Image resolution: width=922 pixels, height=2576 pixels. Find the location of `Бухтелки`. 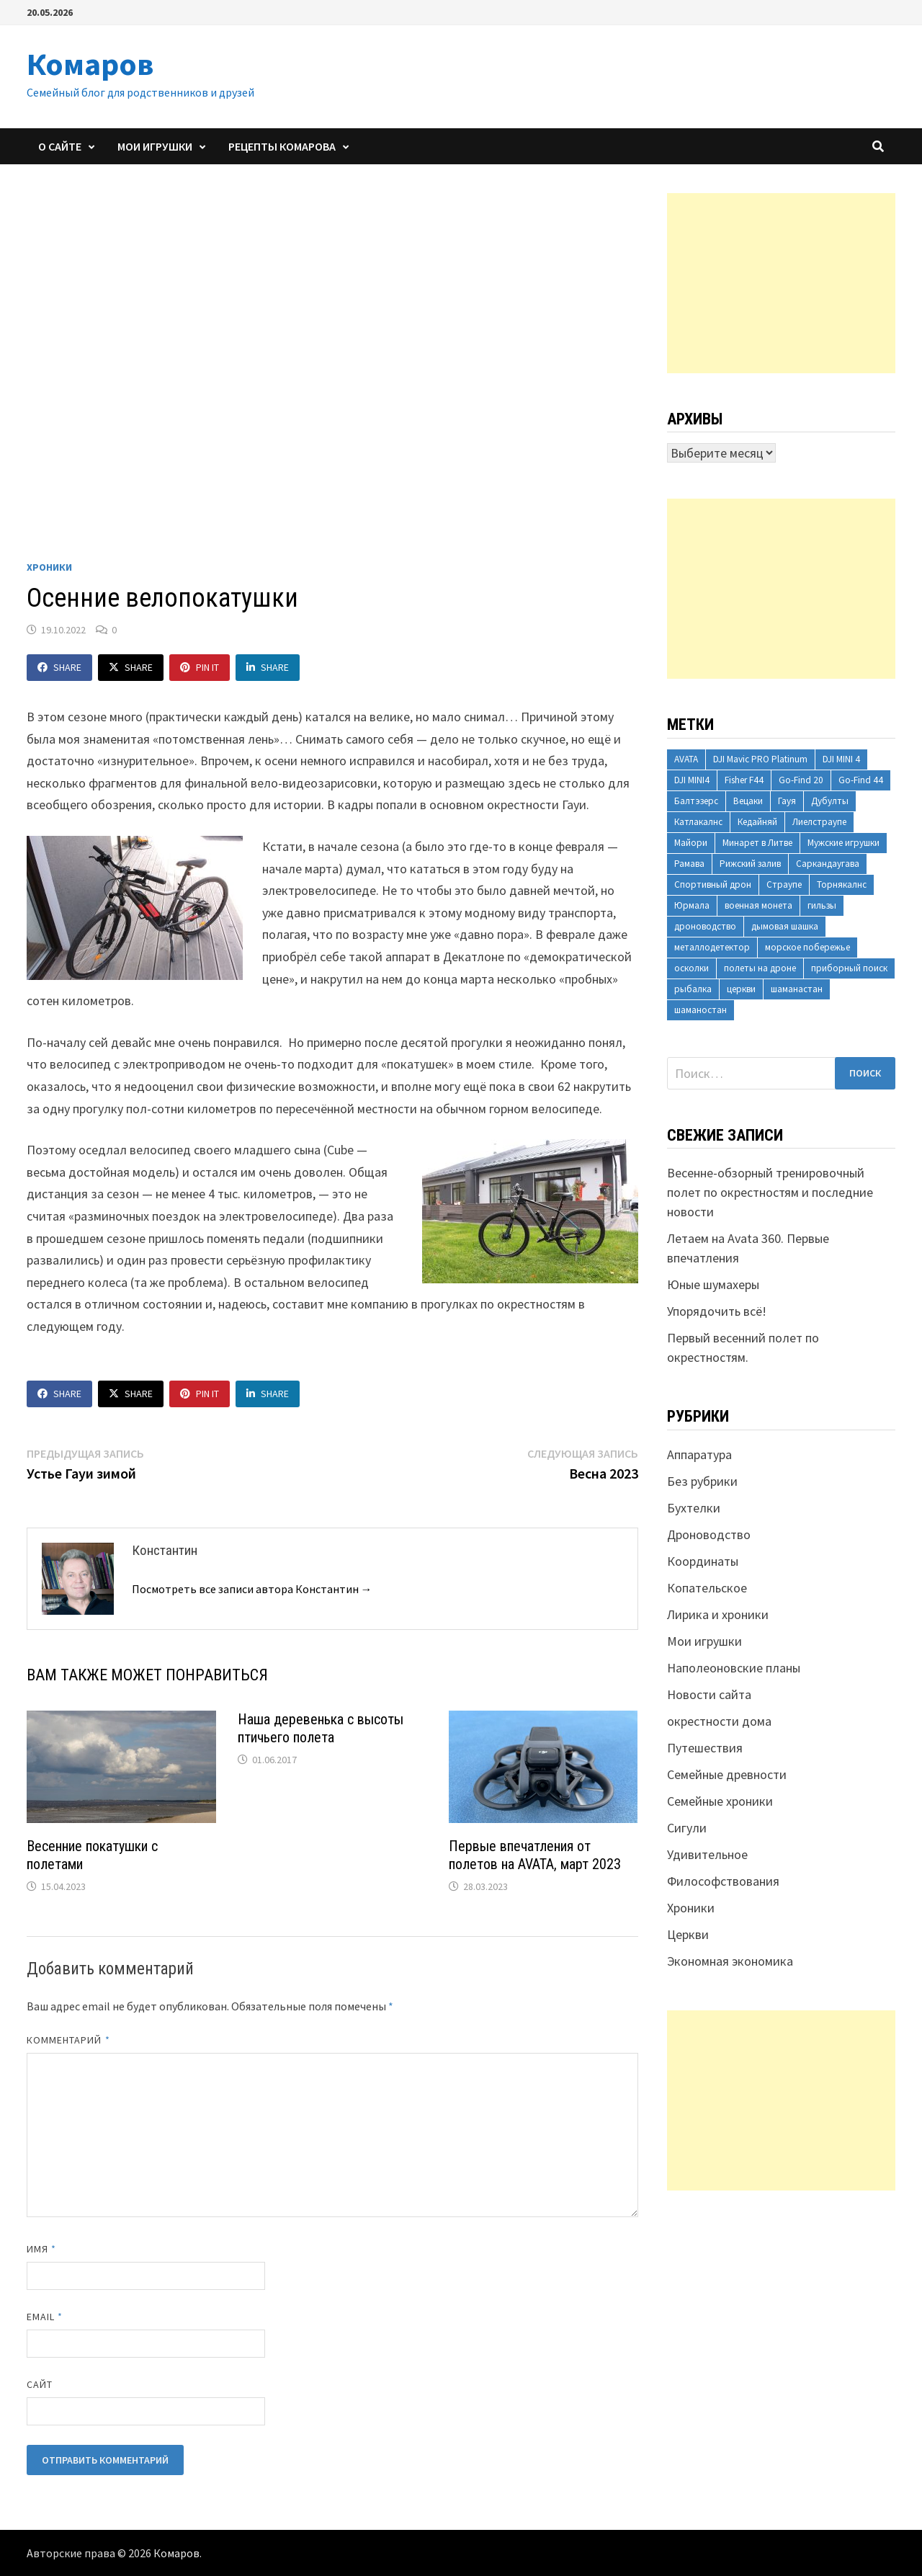

Бухтелки is located at coordinates (693, 1507).